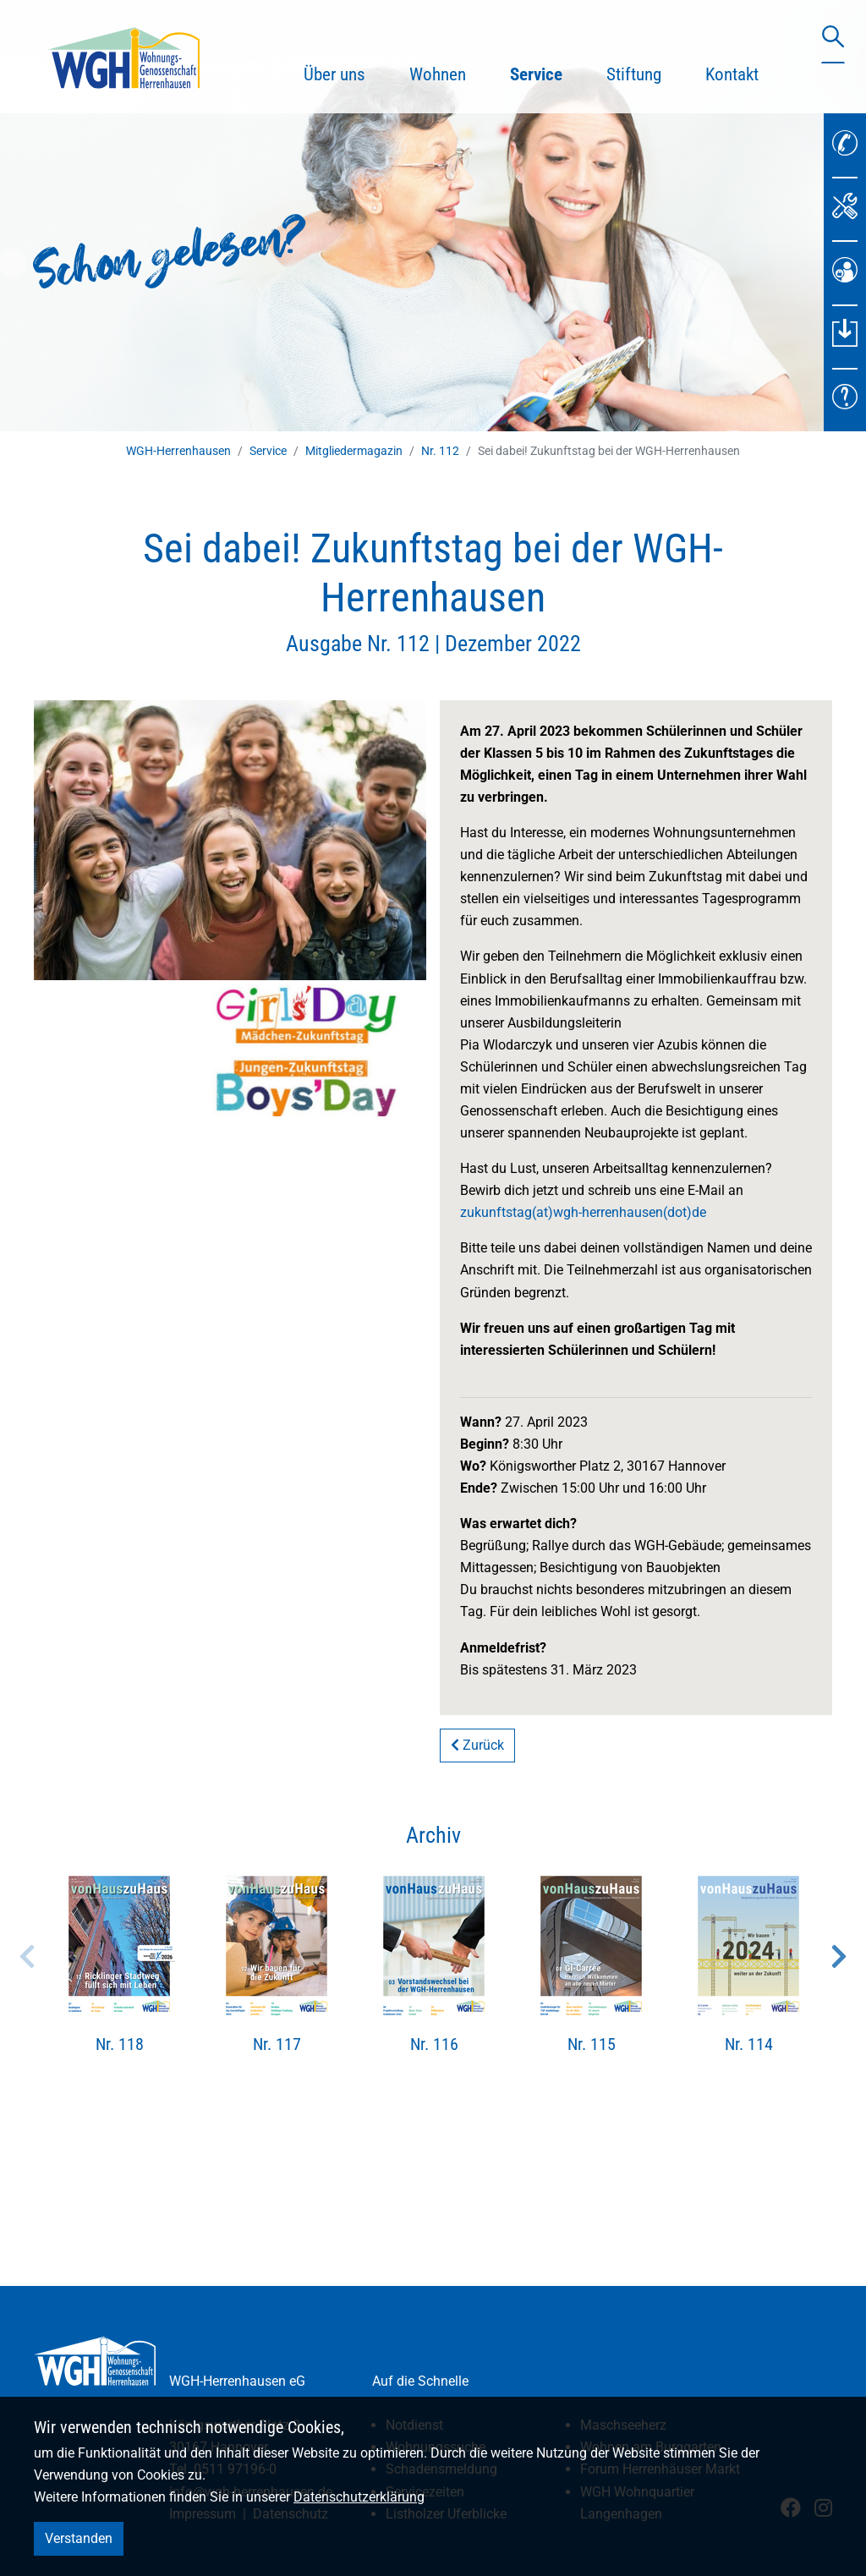 The height and width of the screenshot is (2576, 866). I want to click on Service [button], so click(547, 72).